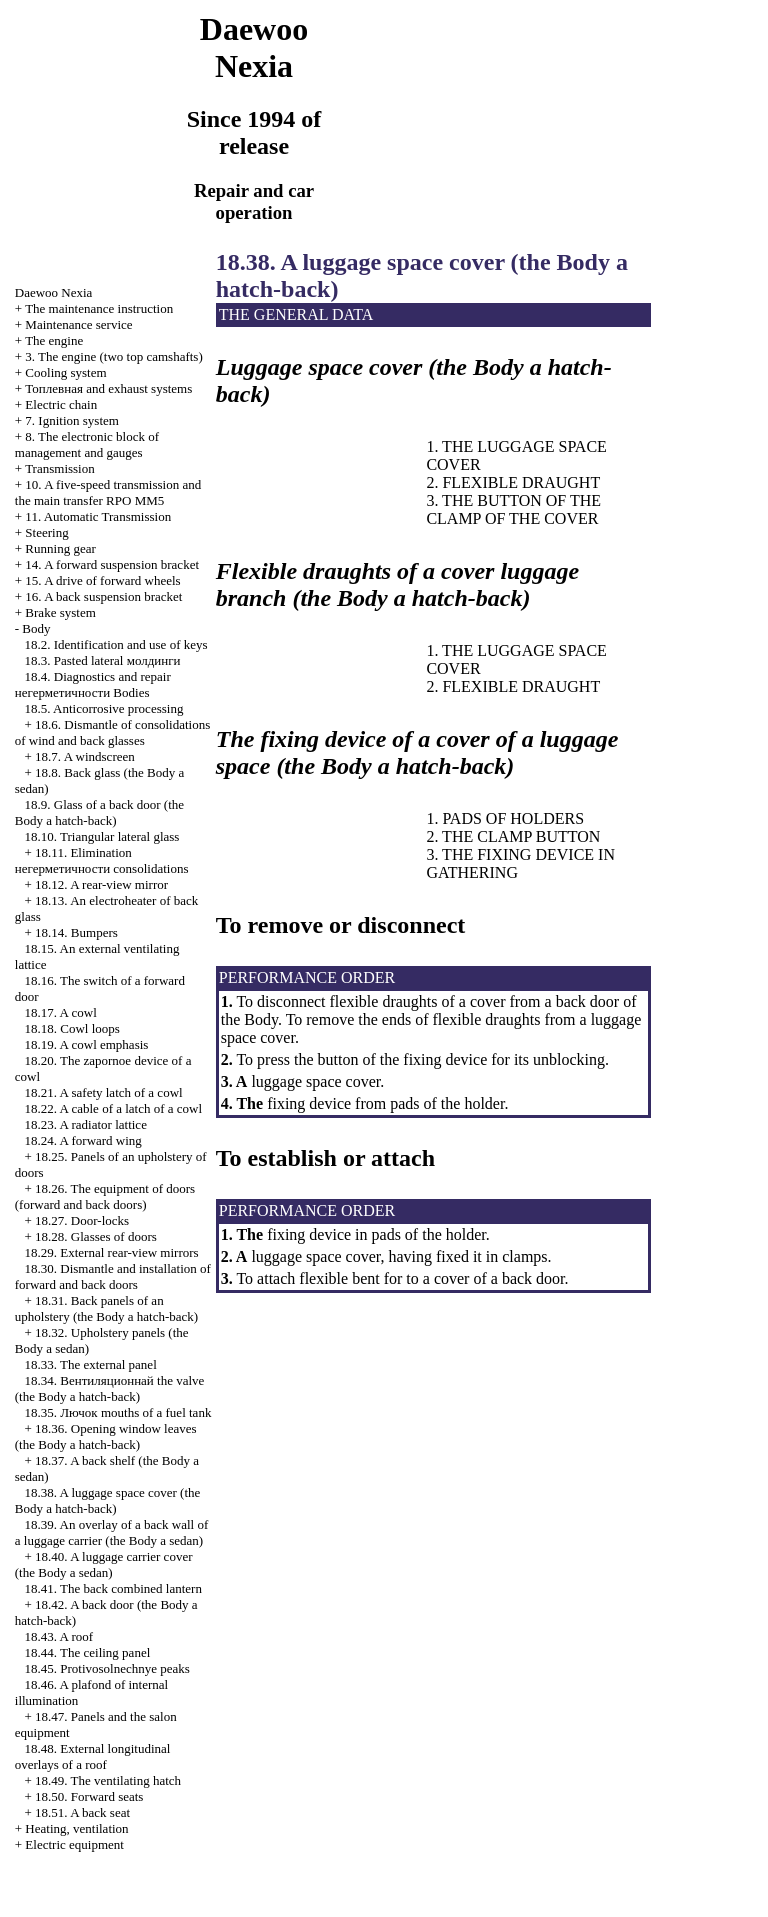 This screenshot has width=768, height=1917. I want to click on 18.22. A cable of a latch of a cowl, so click(114, 1108).